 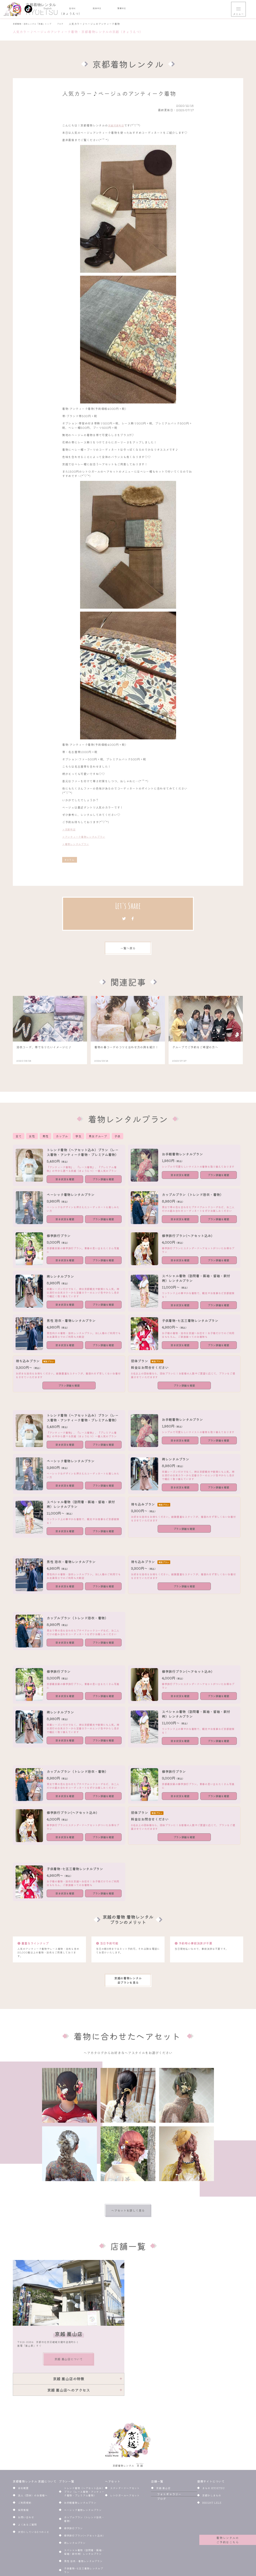 I want to click on 京越の着物レンタル全プランを見る, so click(x=128, y=1981).